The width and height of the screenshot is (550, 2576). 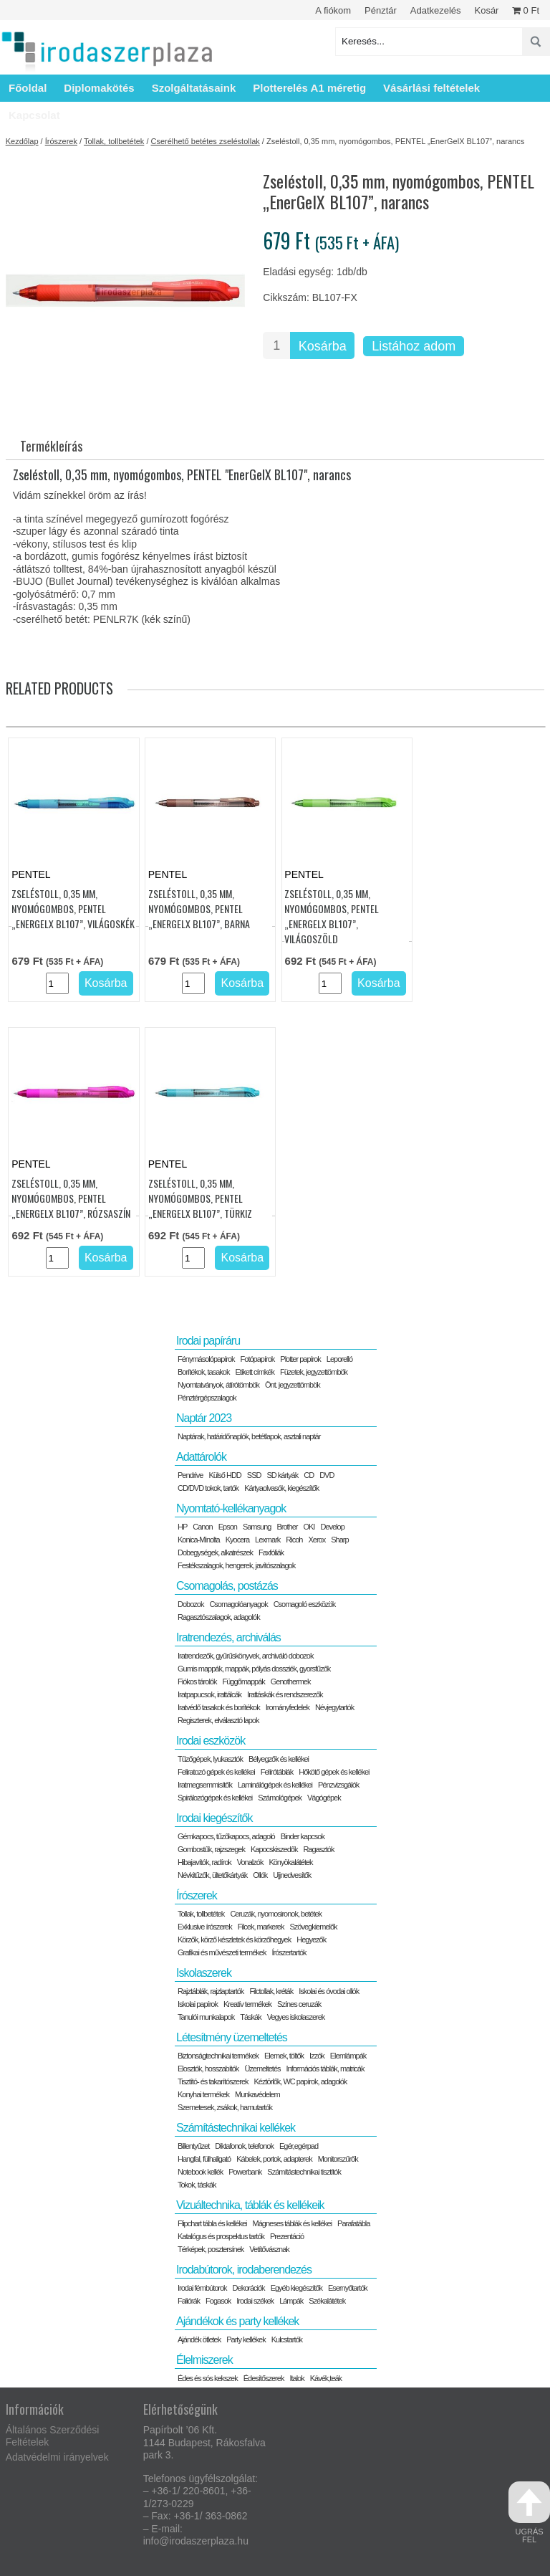 What do you see at coordinates (292, 2223) in the screenshot?
I see `Mágneses táblák és kellékei` at bounding box center [292, 2223].